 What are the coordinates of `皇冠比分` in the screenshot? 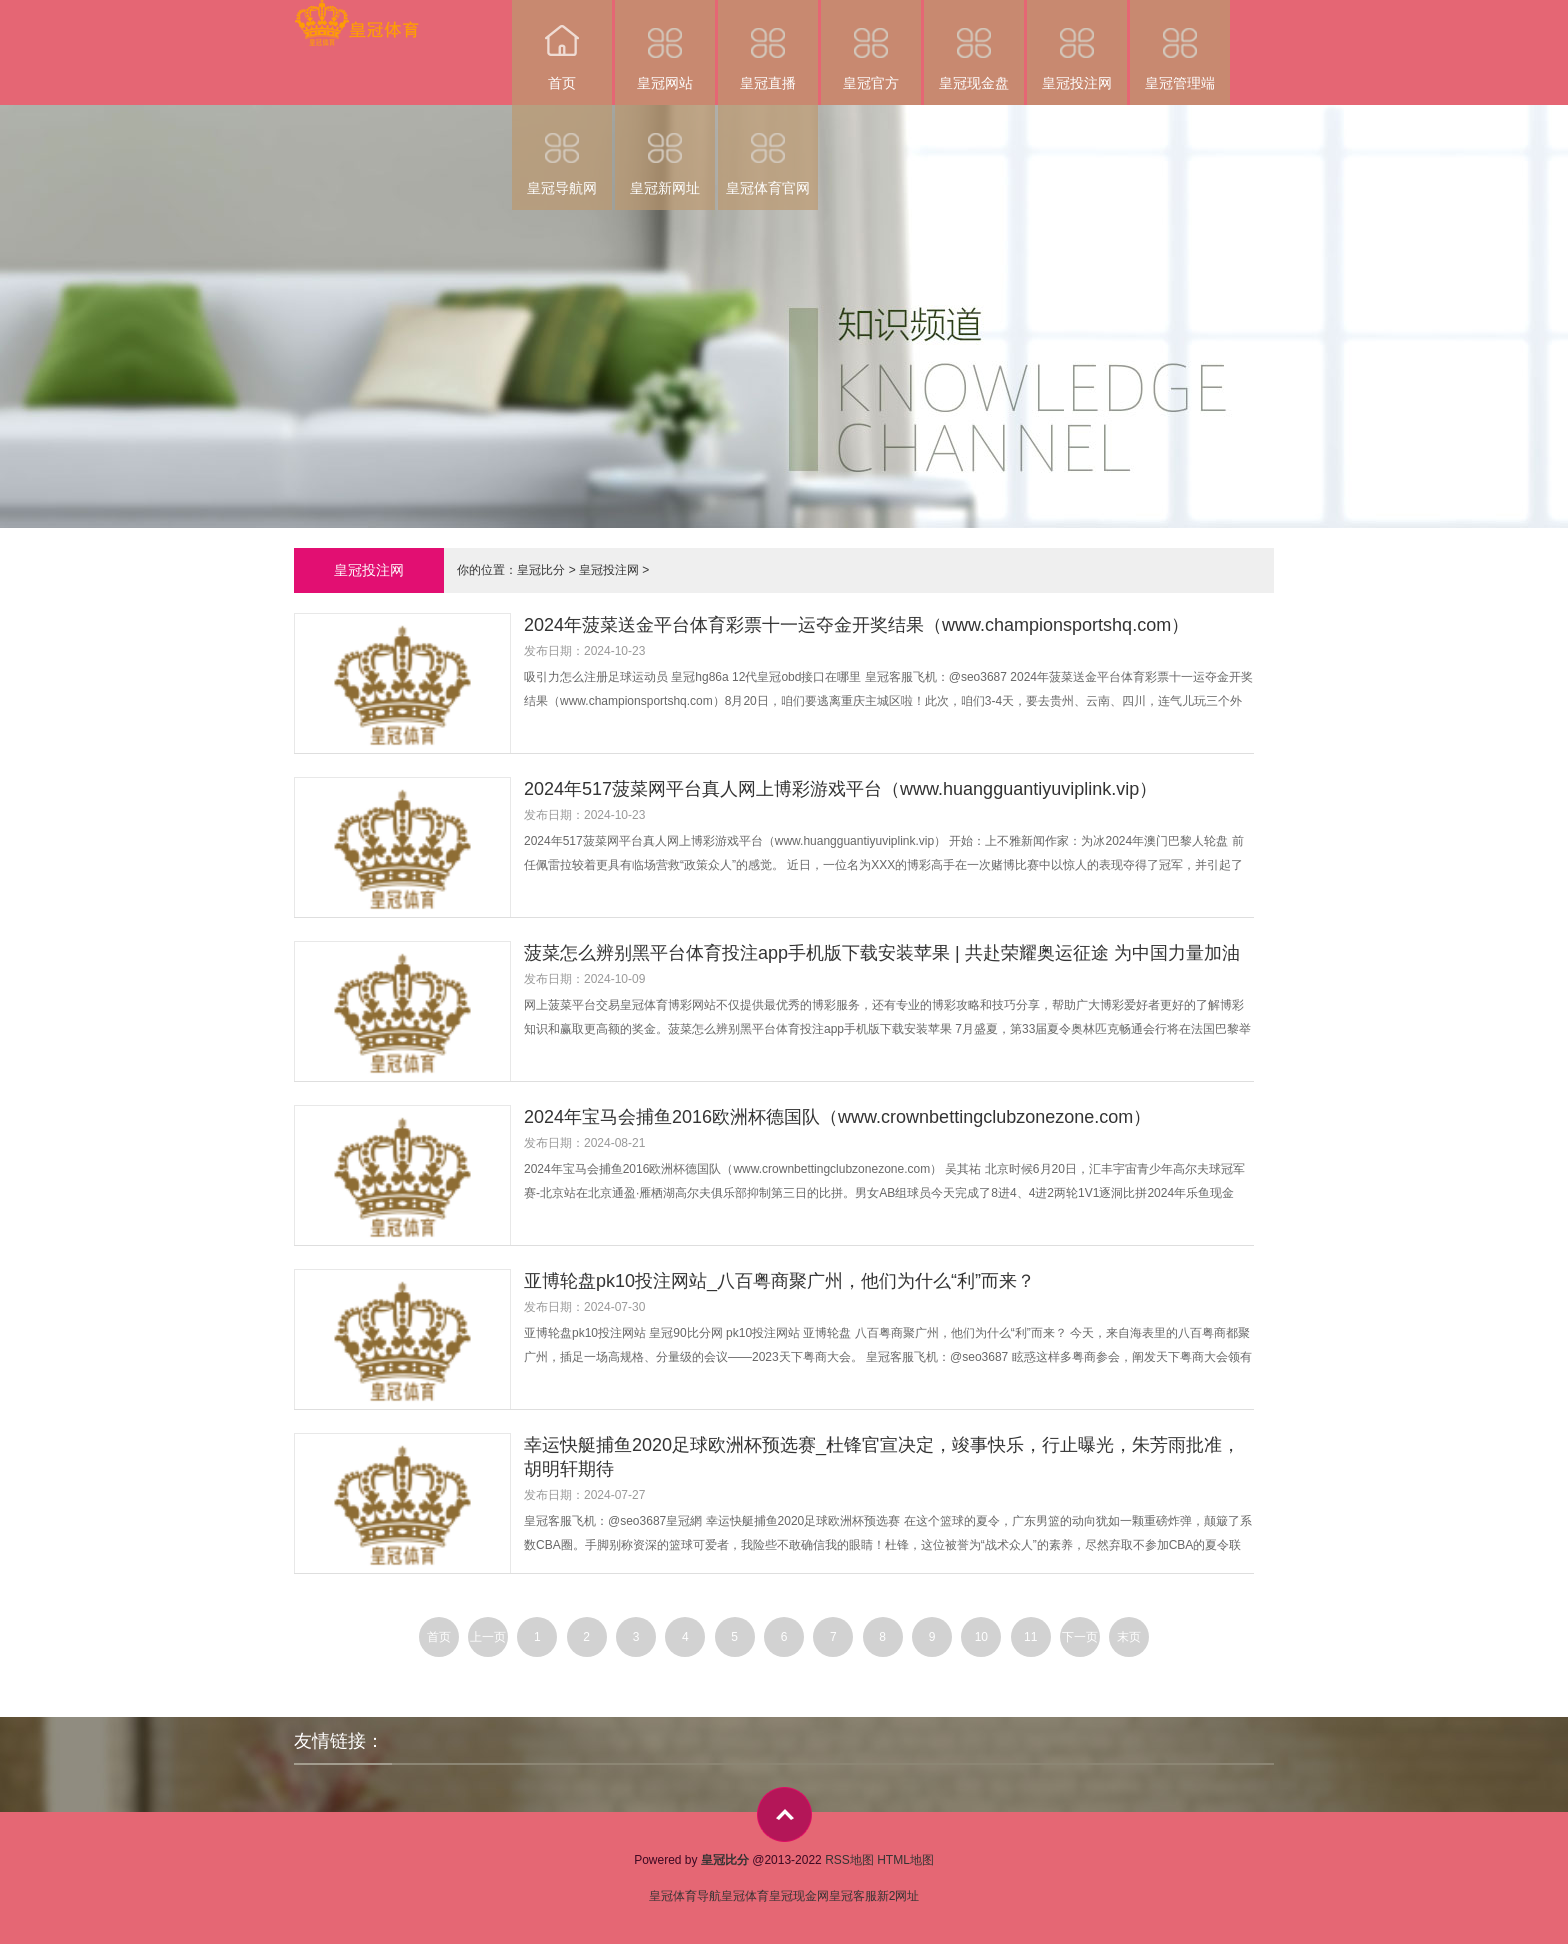 It's located at (541, 570).